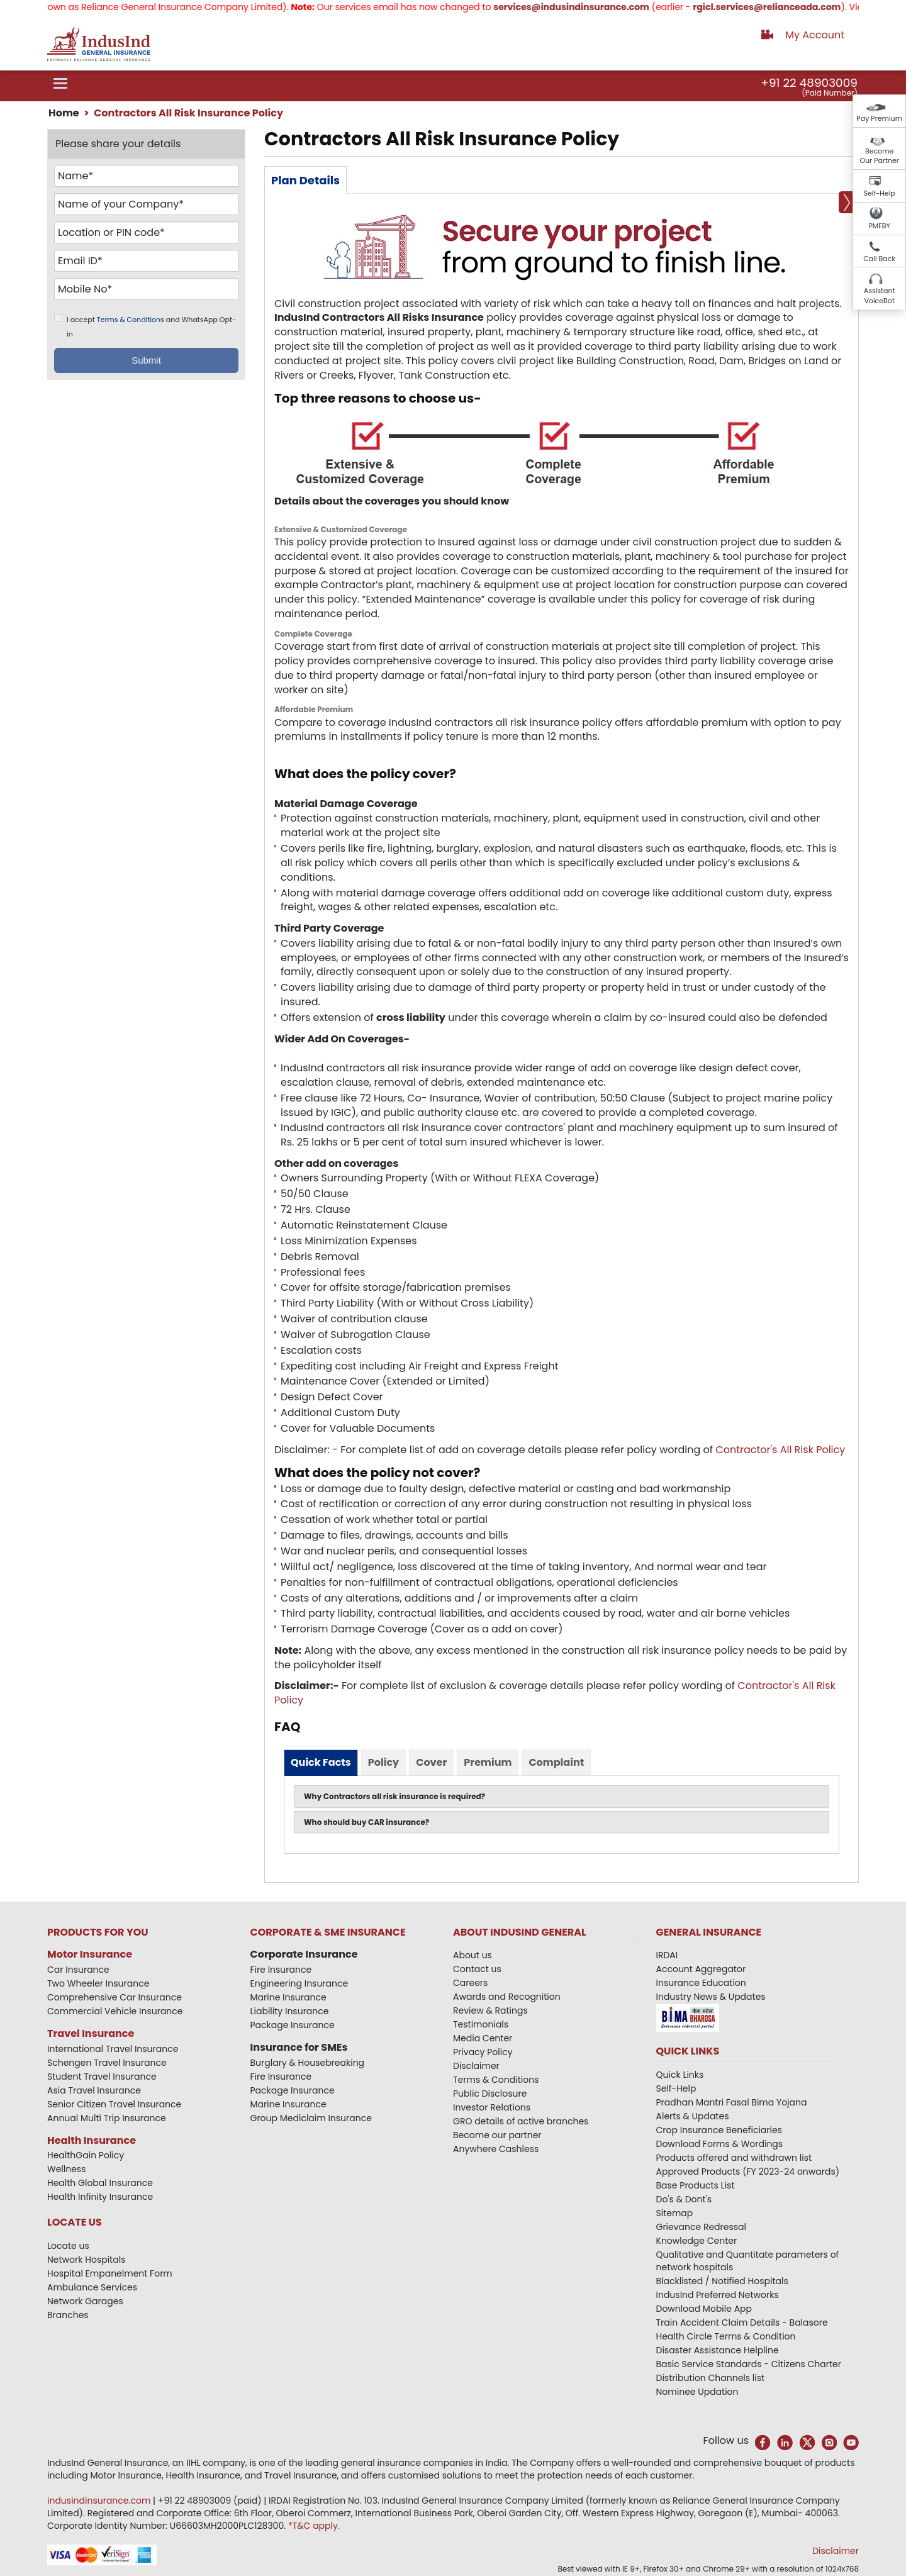 Image resolution: width=906 pixels, height=2576 pixels. What do you see at coordinates (711, 1996) in the screenshot?
I see `Industry News & Updates` at bounding box center [711, 1996].